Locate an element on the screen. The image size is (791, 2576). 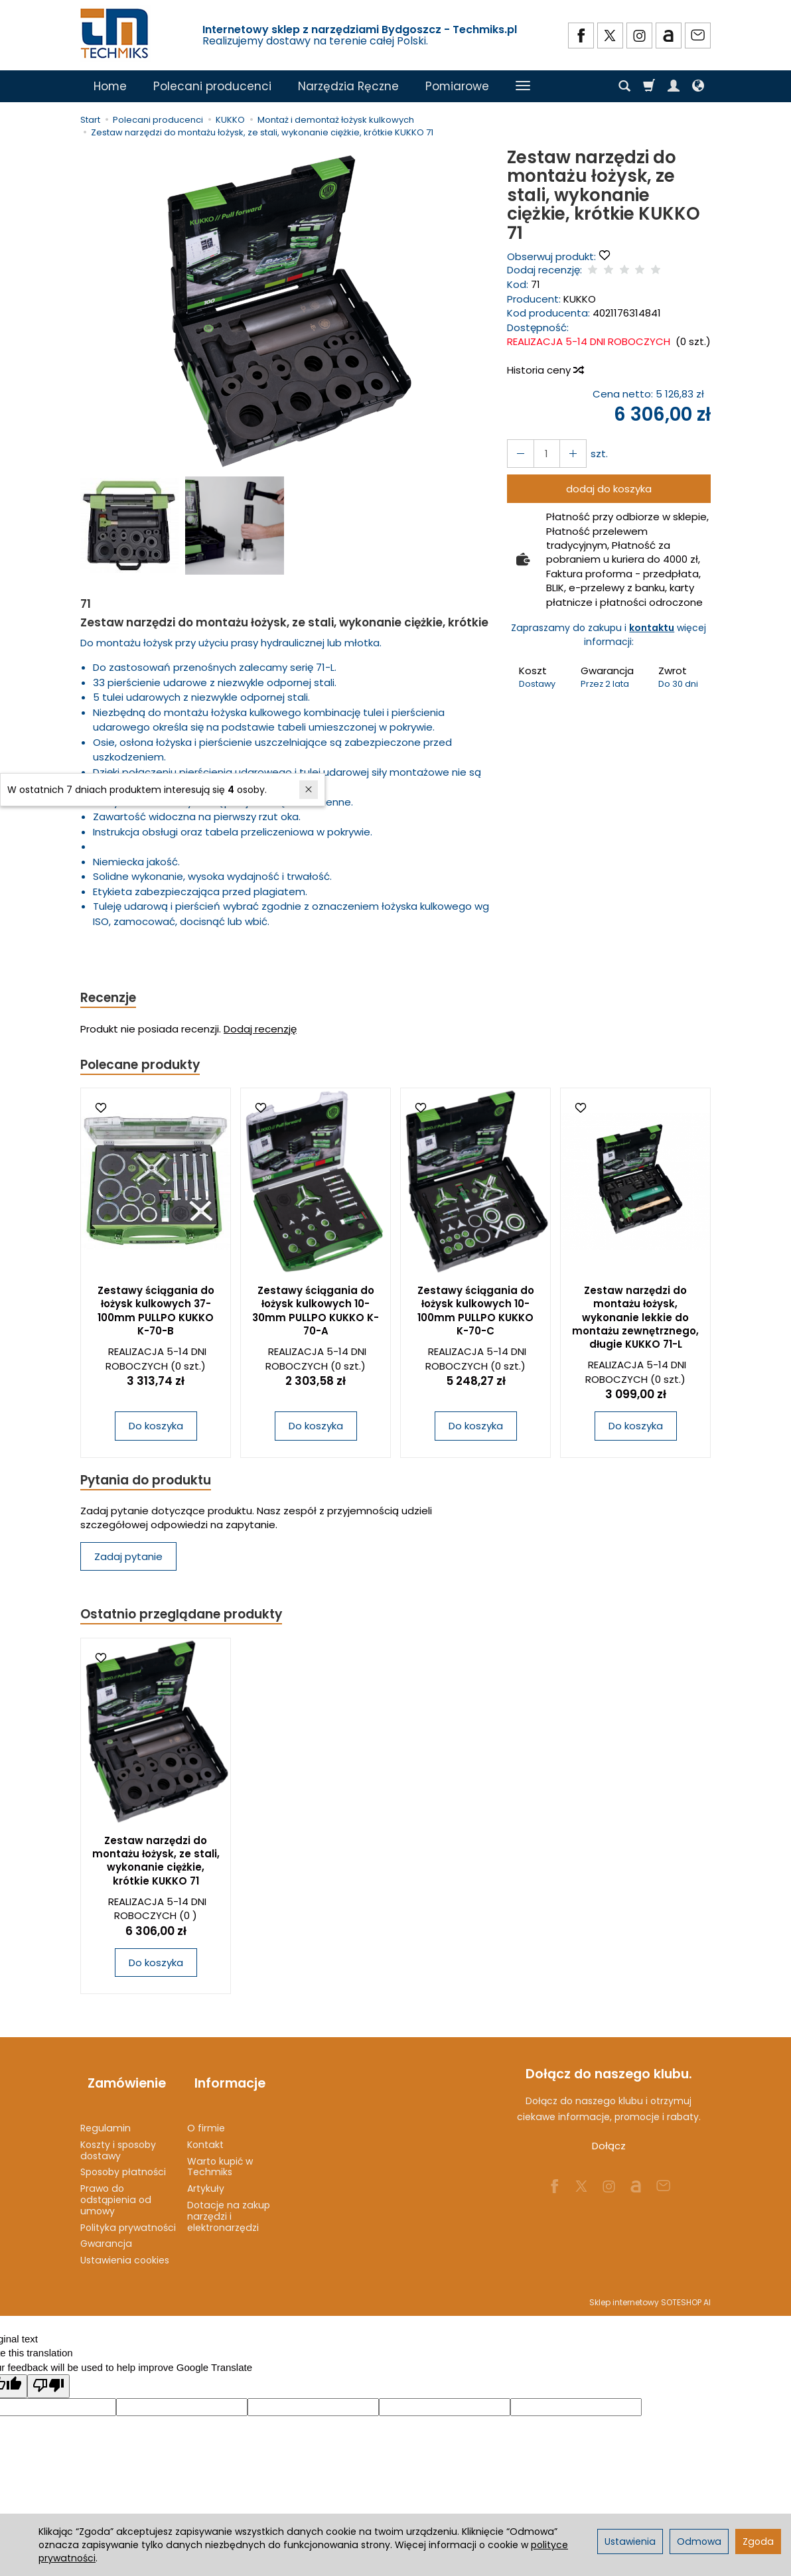
Gwarancja is located at coordinates (106, 2233).